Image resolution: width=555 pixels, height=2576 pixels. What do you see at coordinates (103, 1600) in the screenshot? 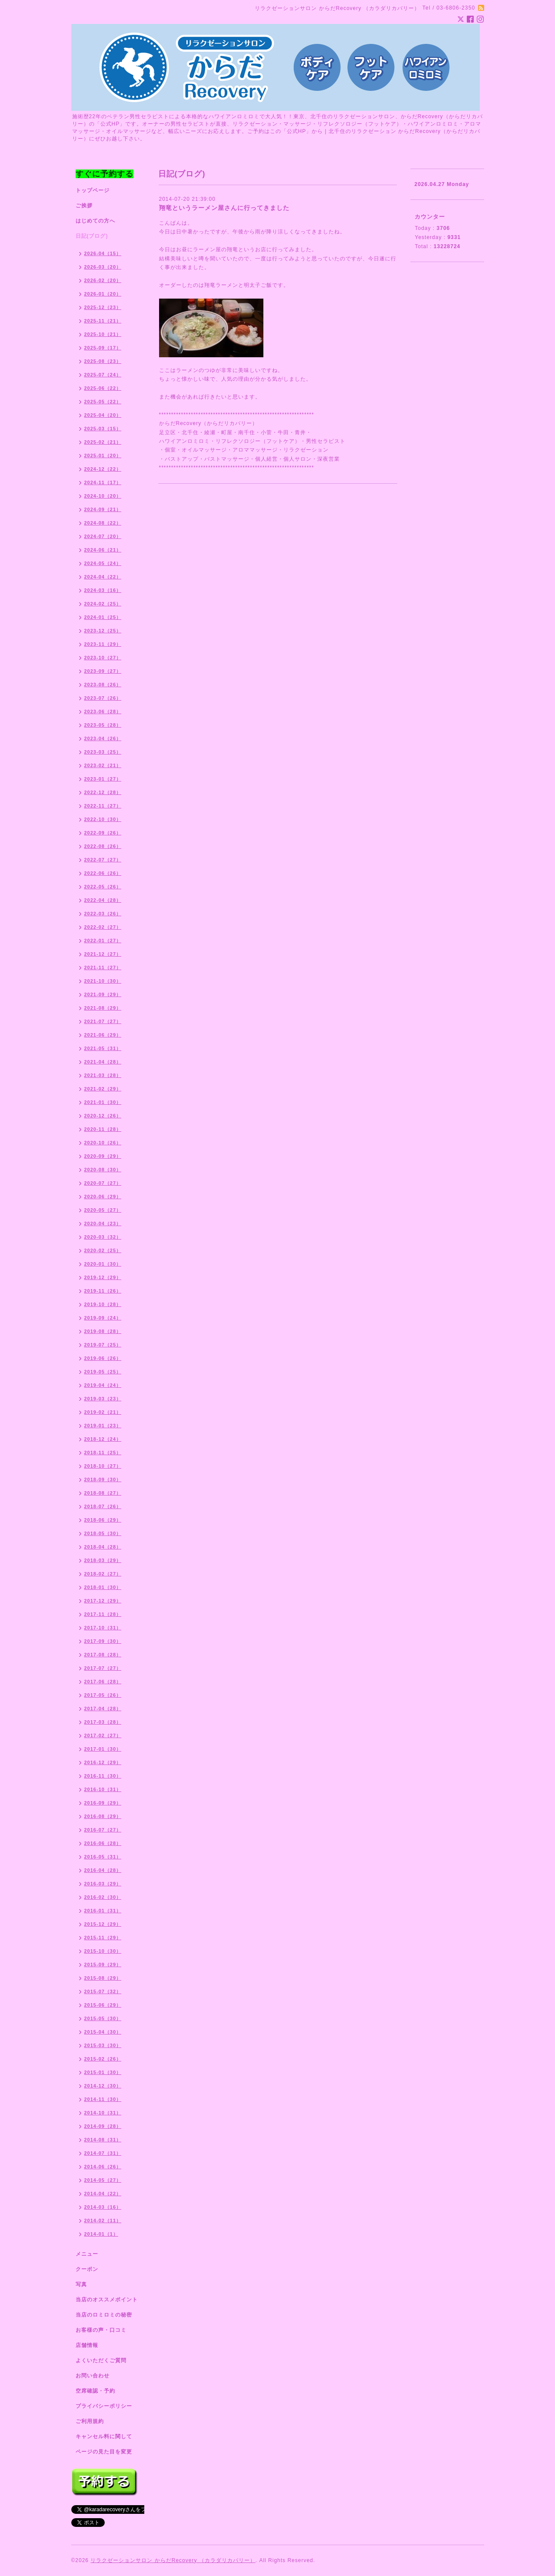
I see `2017-12（29）` at bounding box center [103, 1600].